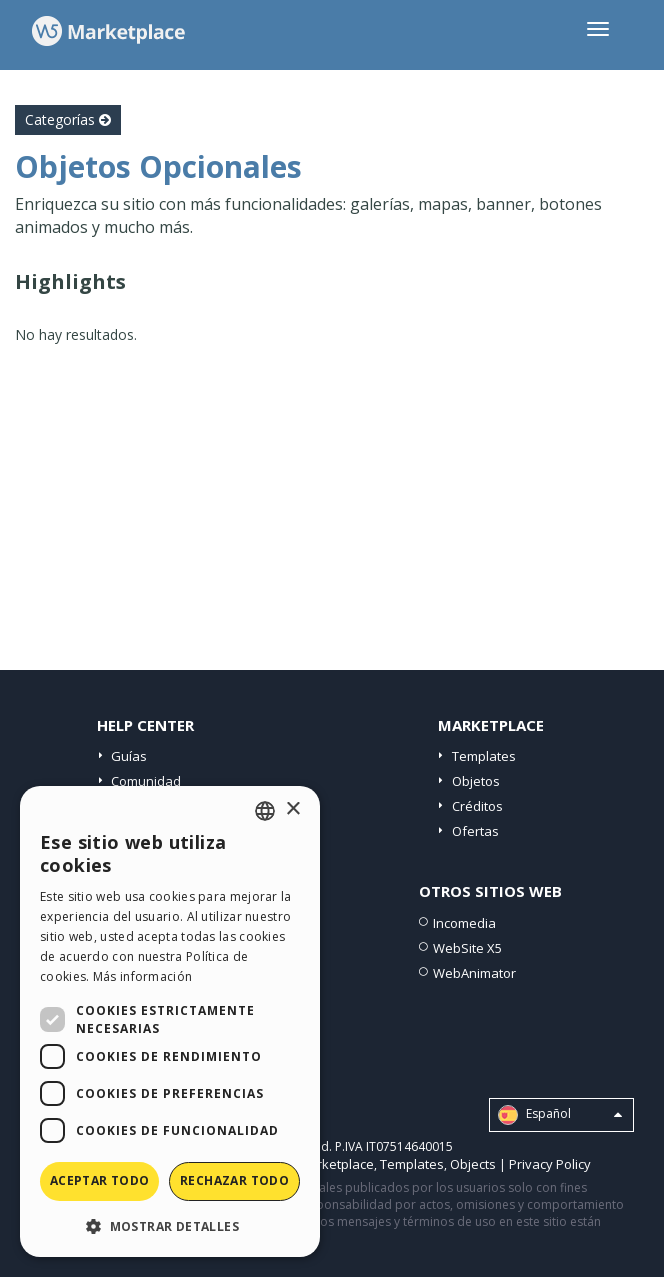  Describe the element at coordinates (100, 1180) in the screenshot. I see `Aceptar todo [button]` at that location.